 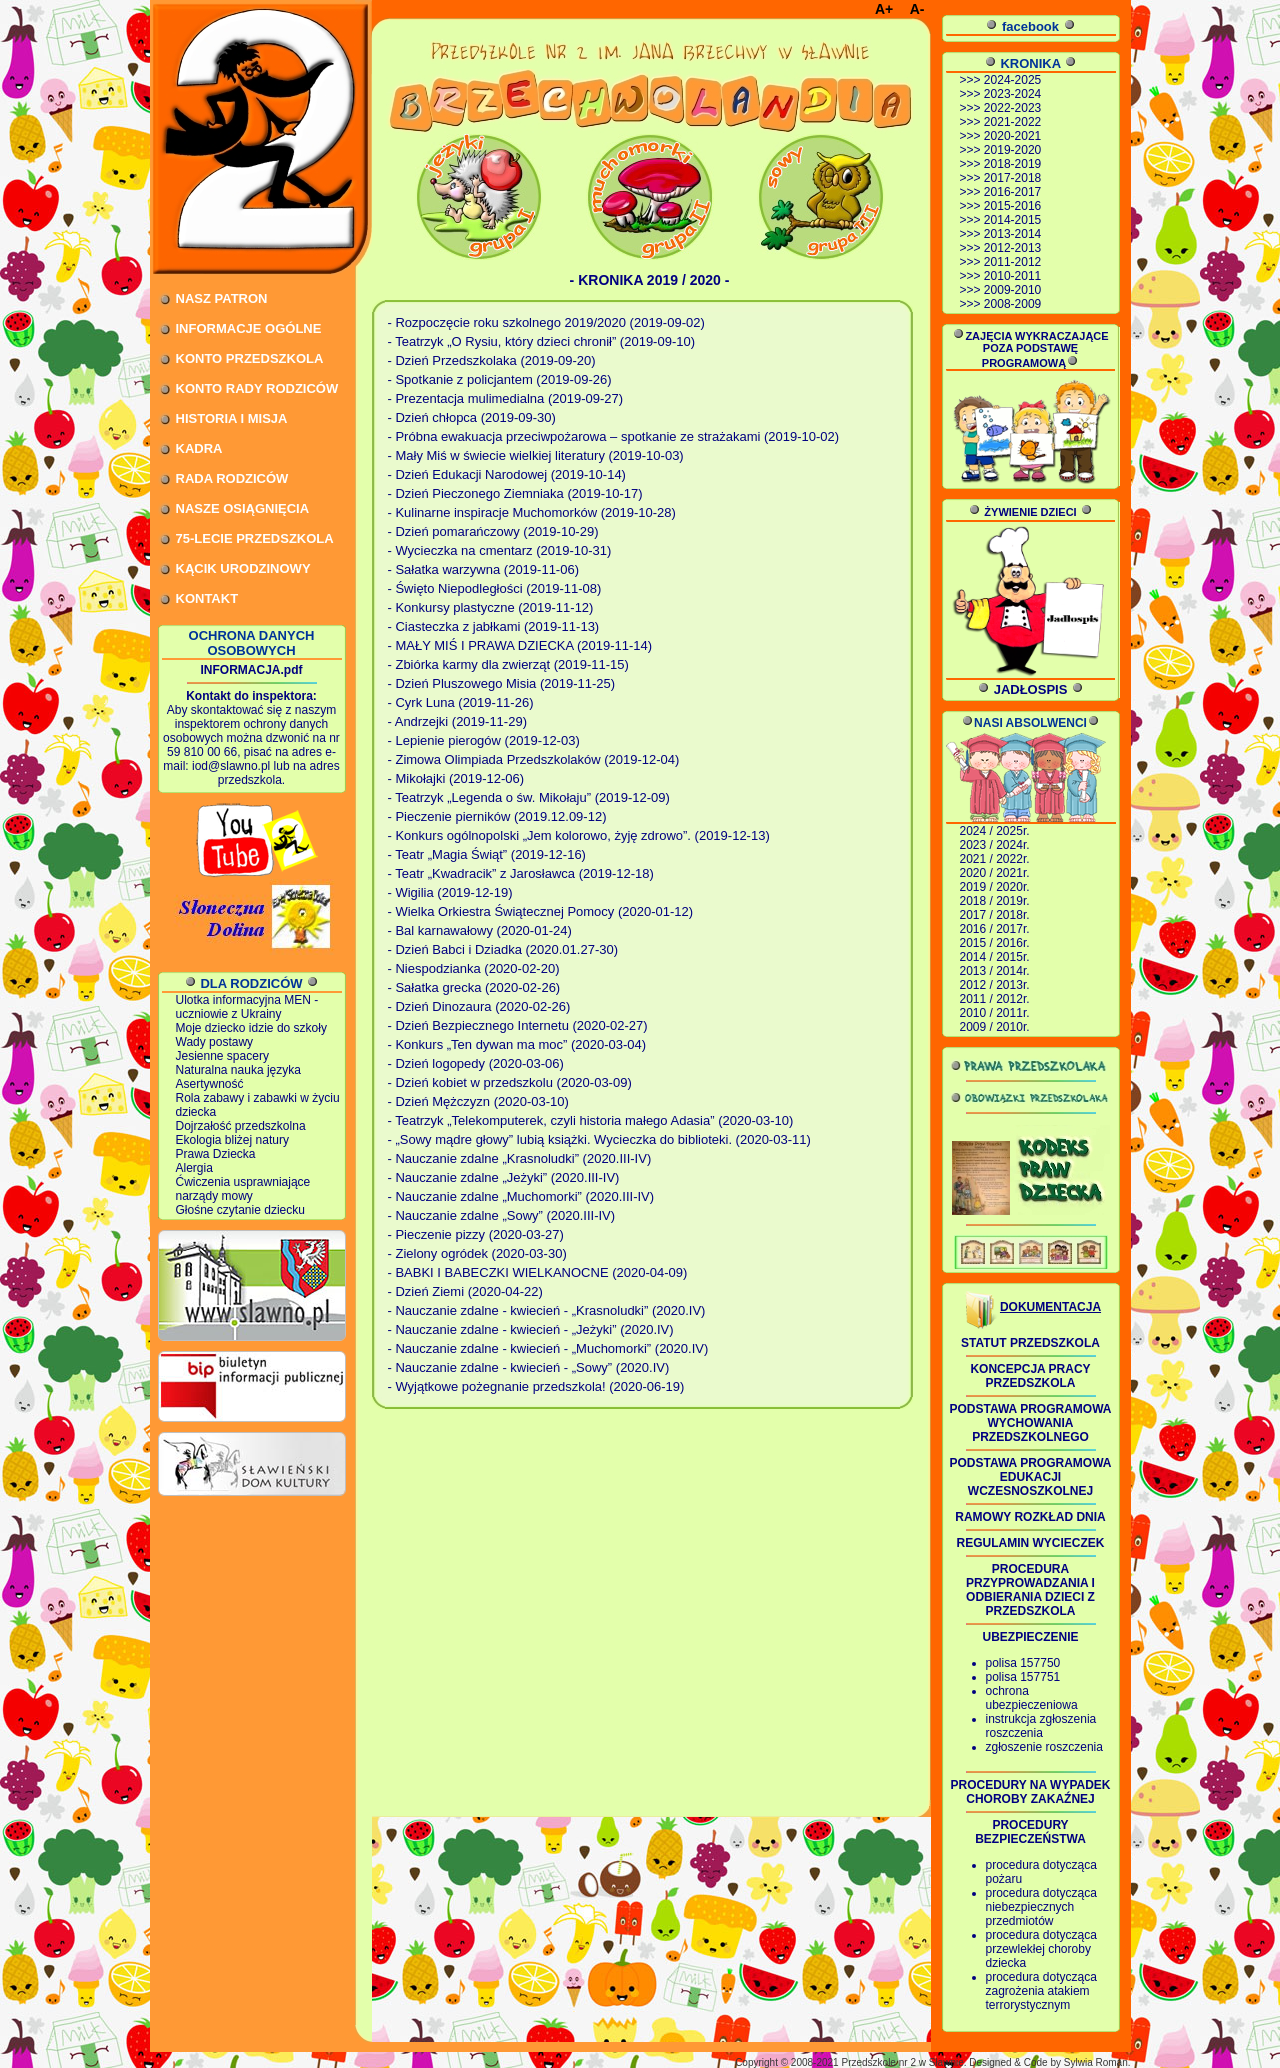 I want to click on Ulotka informacyjna MEN - uczniowie z Ukrainy, so click(x=247, y=1007).